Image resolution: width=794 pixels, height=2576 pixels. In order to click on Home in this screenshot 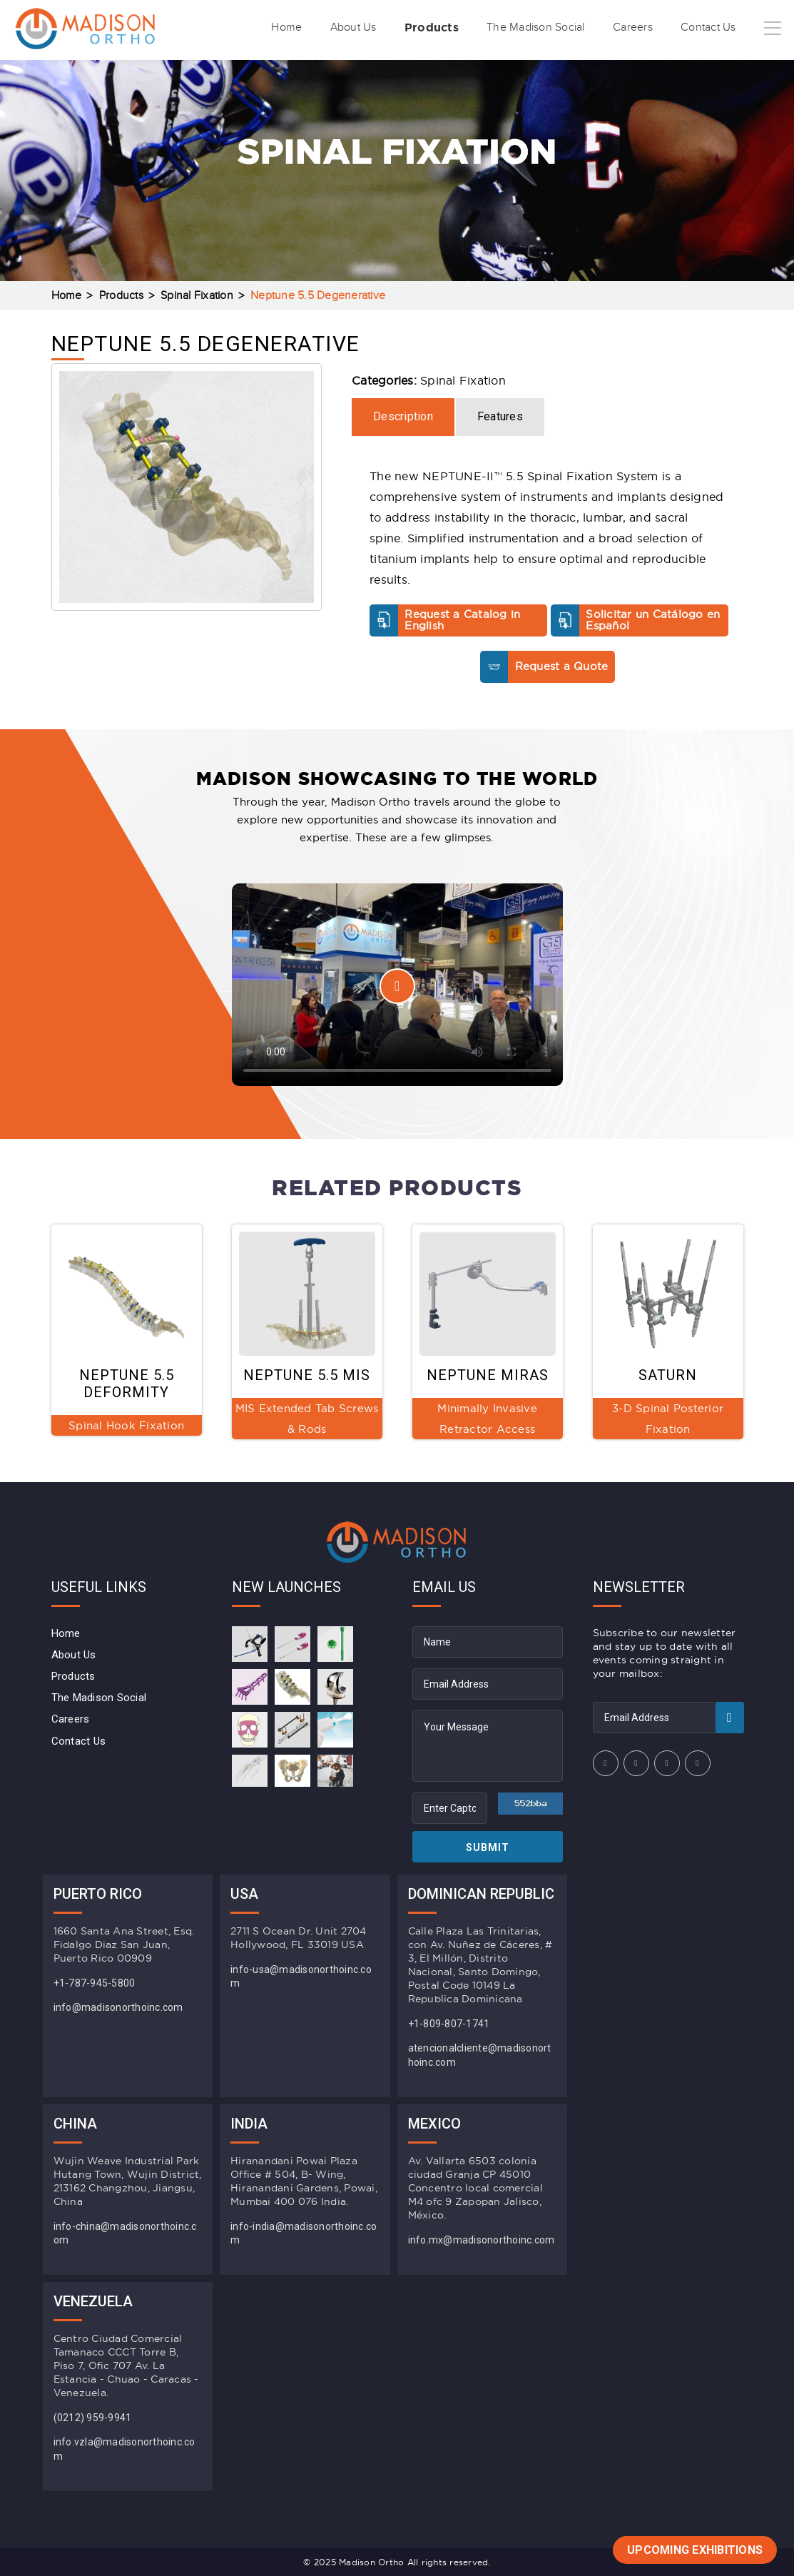, I will do `click(243, 28)`.